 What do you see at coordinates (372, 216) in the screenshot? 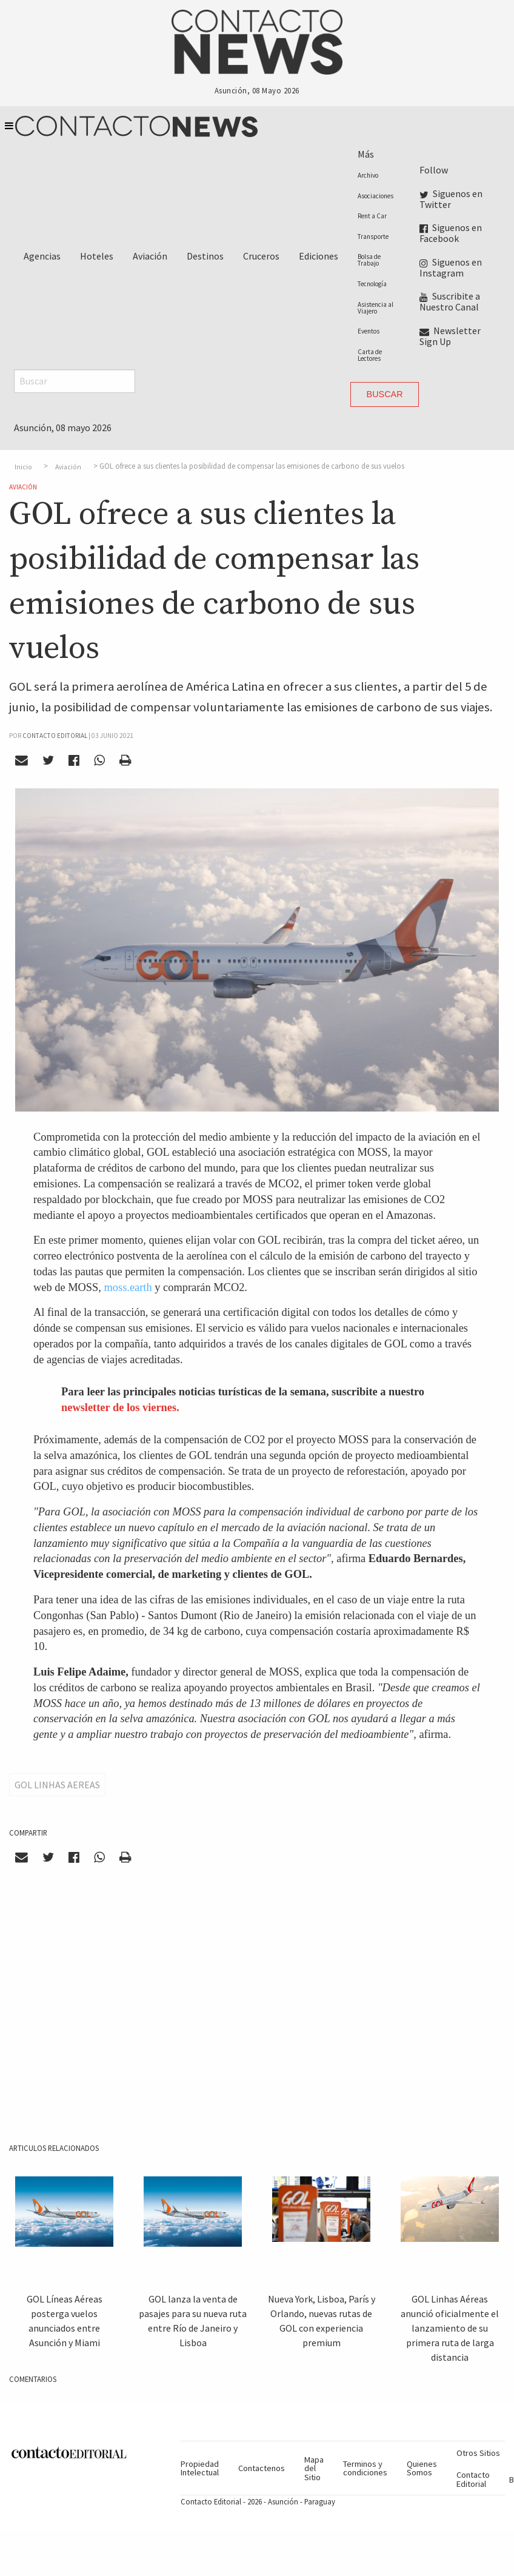
I see `Rent a Car` at bounding box center [372, 216].